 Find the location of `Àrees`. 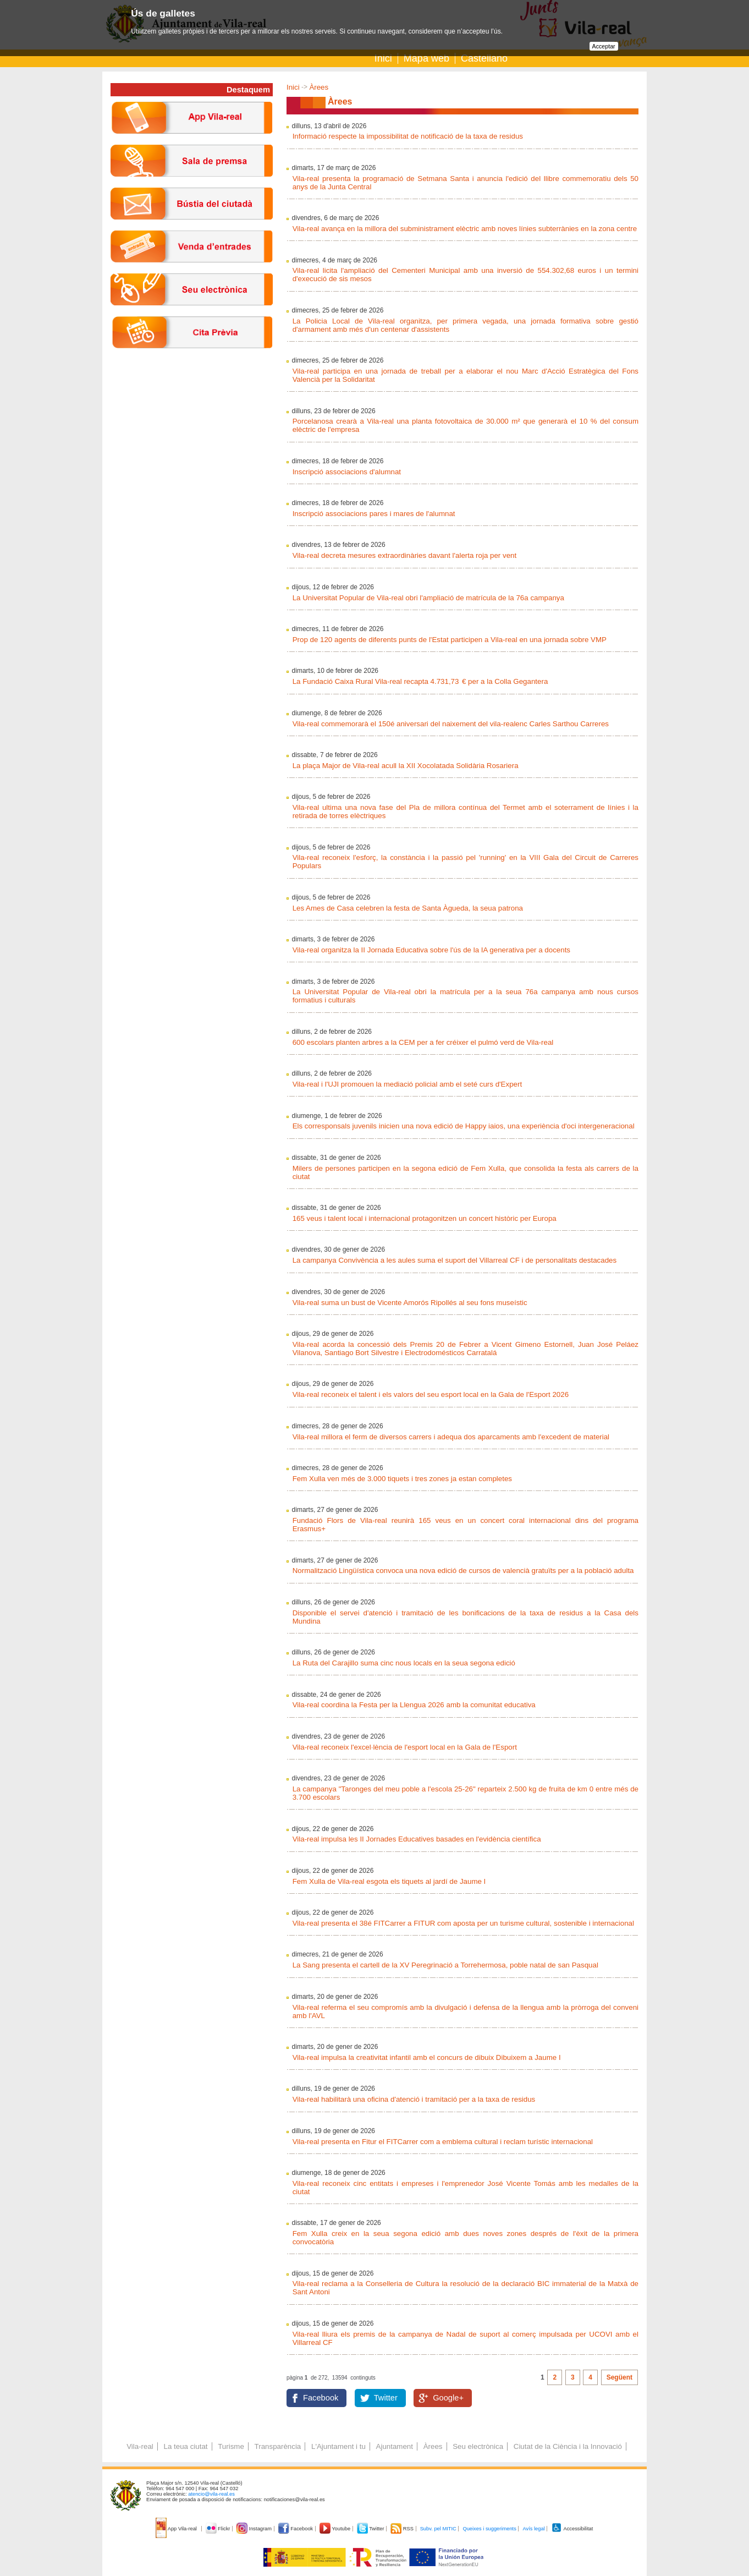

Àrees is located at coordinates (318, 87).